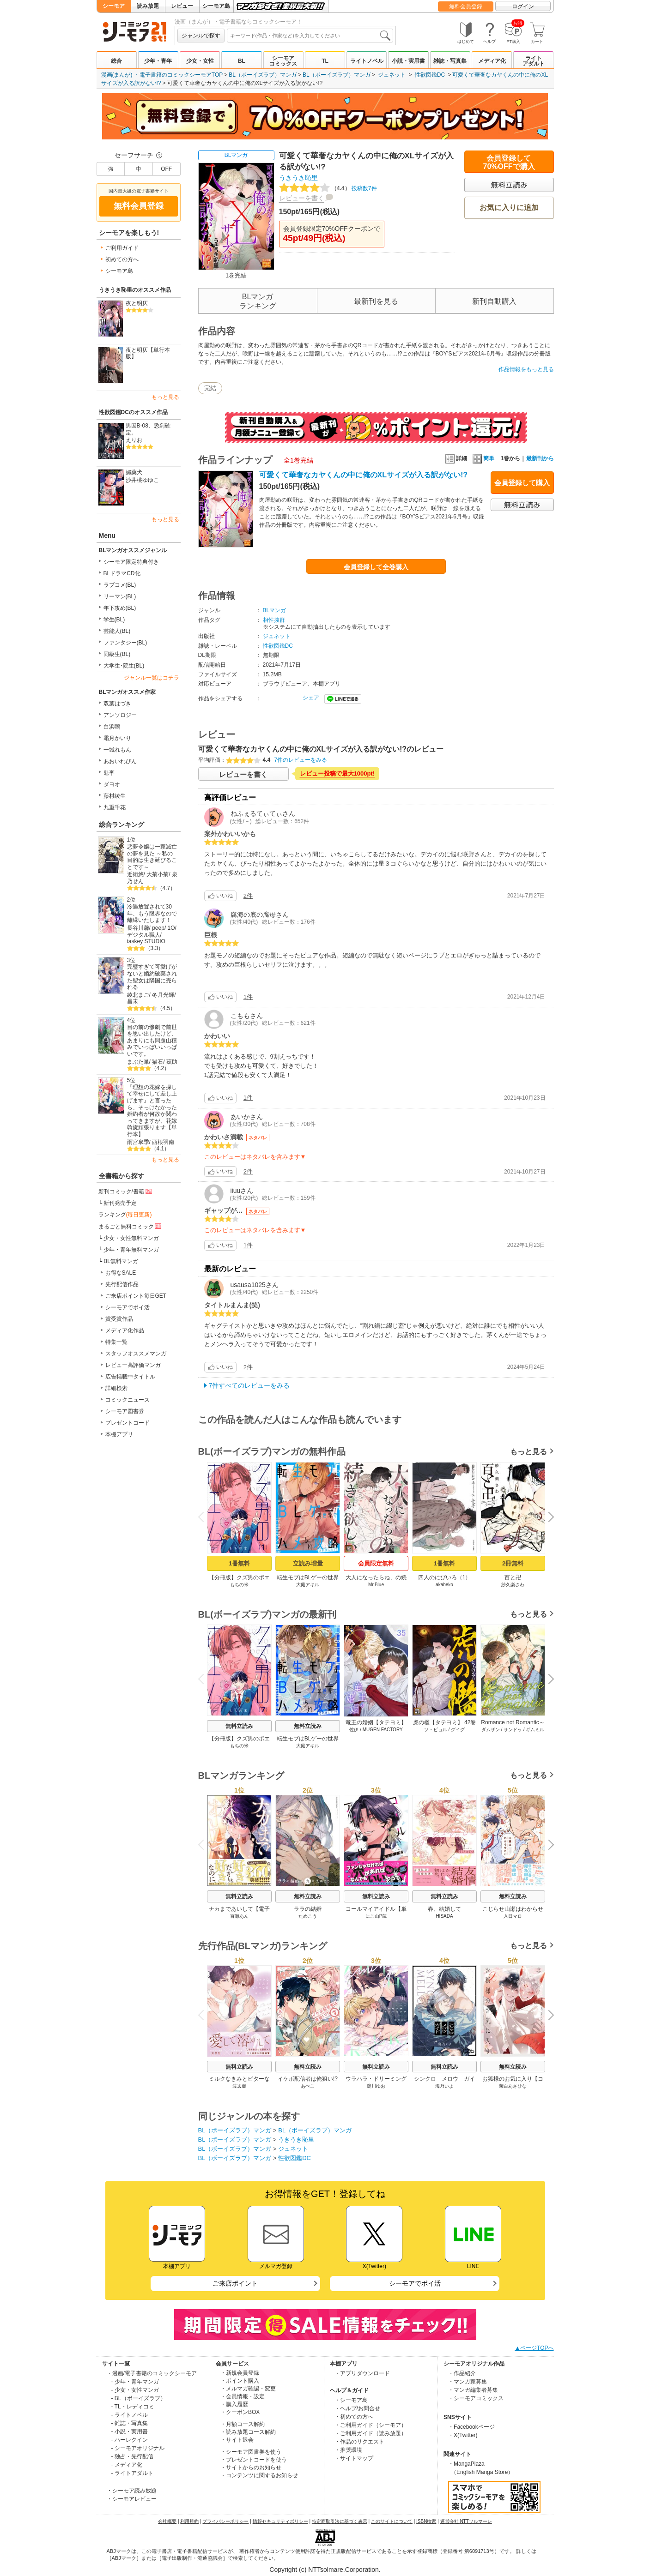 The width and height of the screenshot is (650, 2576). What do you see at coordinates (465, 6) in the screenshot?
I see `無料会員登録` at bounding box center [465, 6].